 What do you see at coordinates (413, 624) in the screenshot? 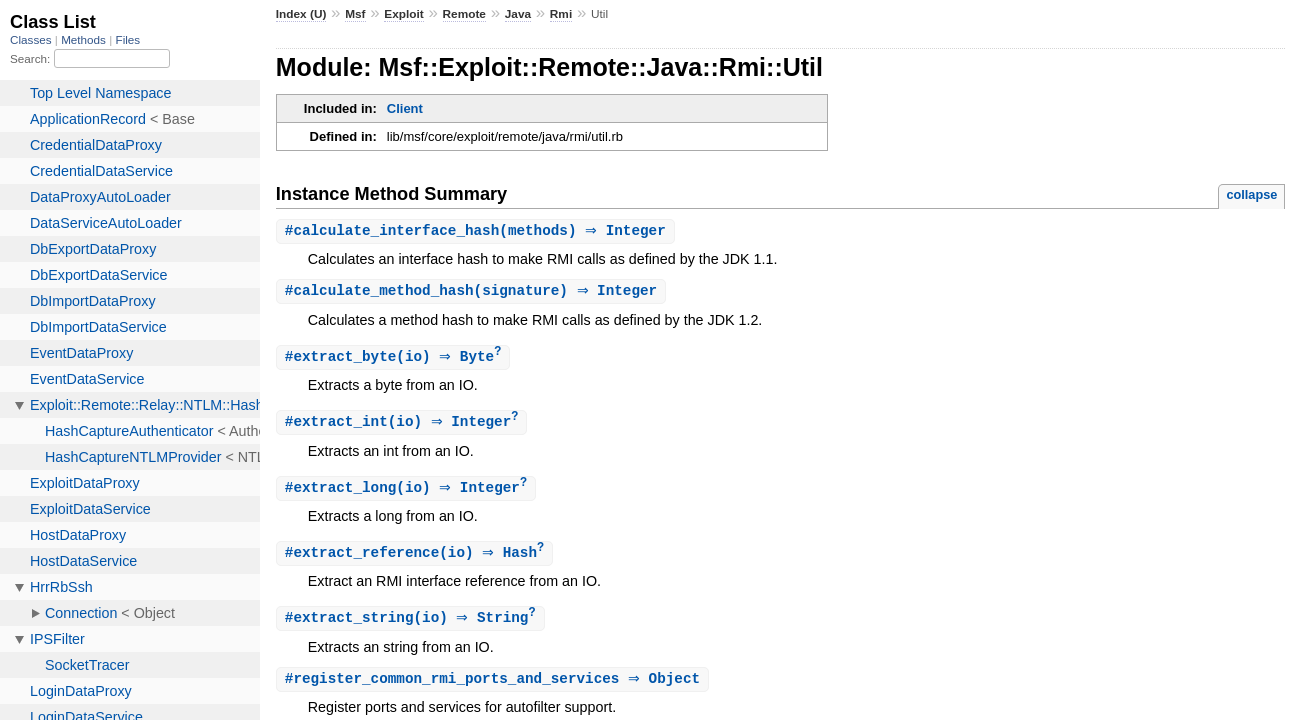
I see `#(io) ⇒ String` at bounding box center [413, 624].